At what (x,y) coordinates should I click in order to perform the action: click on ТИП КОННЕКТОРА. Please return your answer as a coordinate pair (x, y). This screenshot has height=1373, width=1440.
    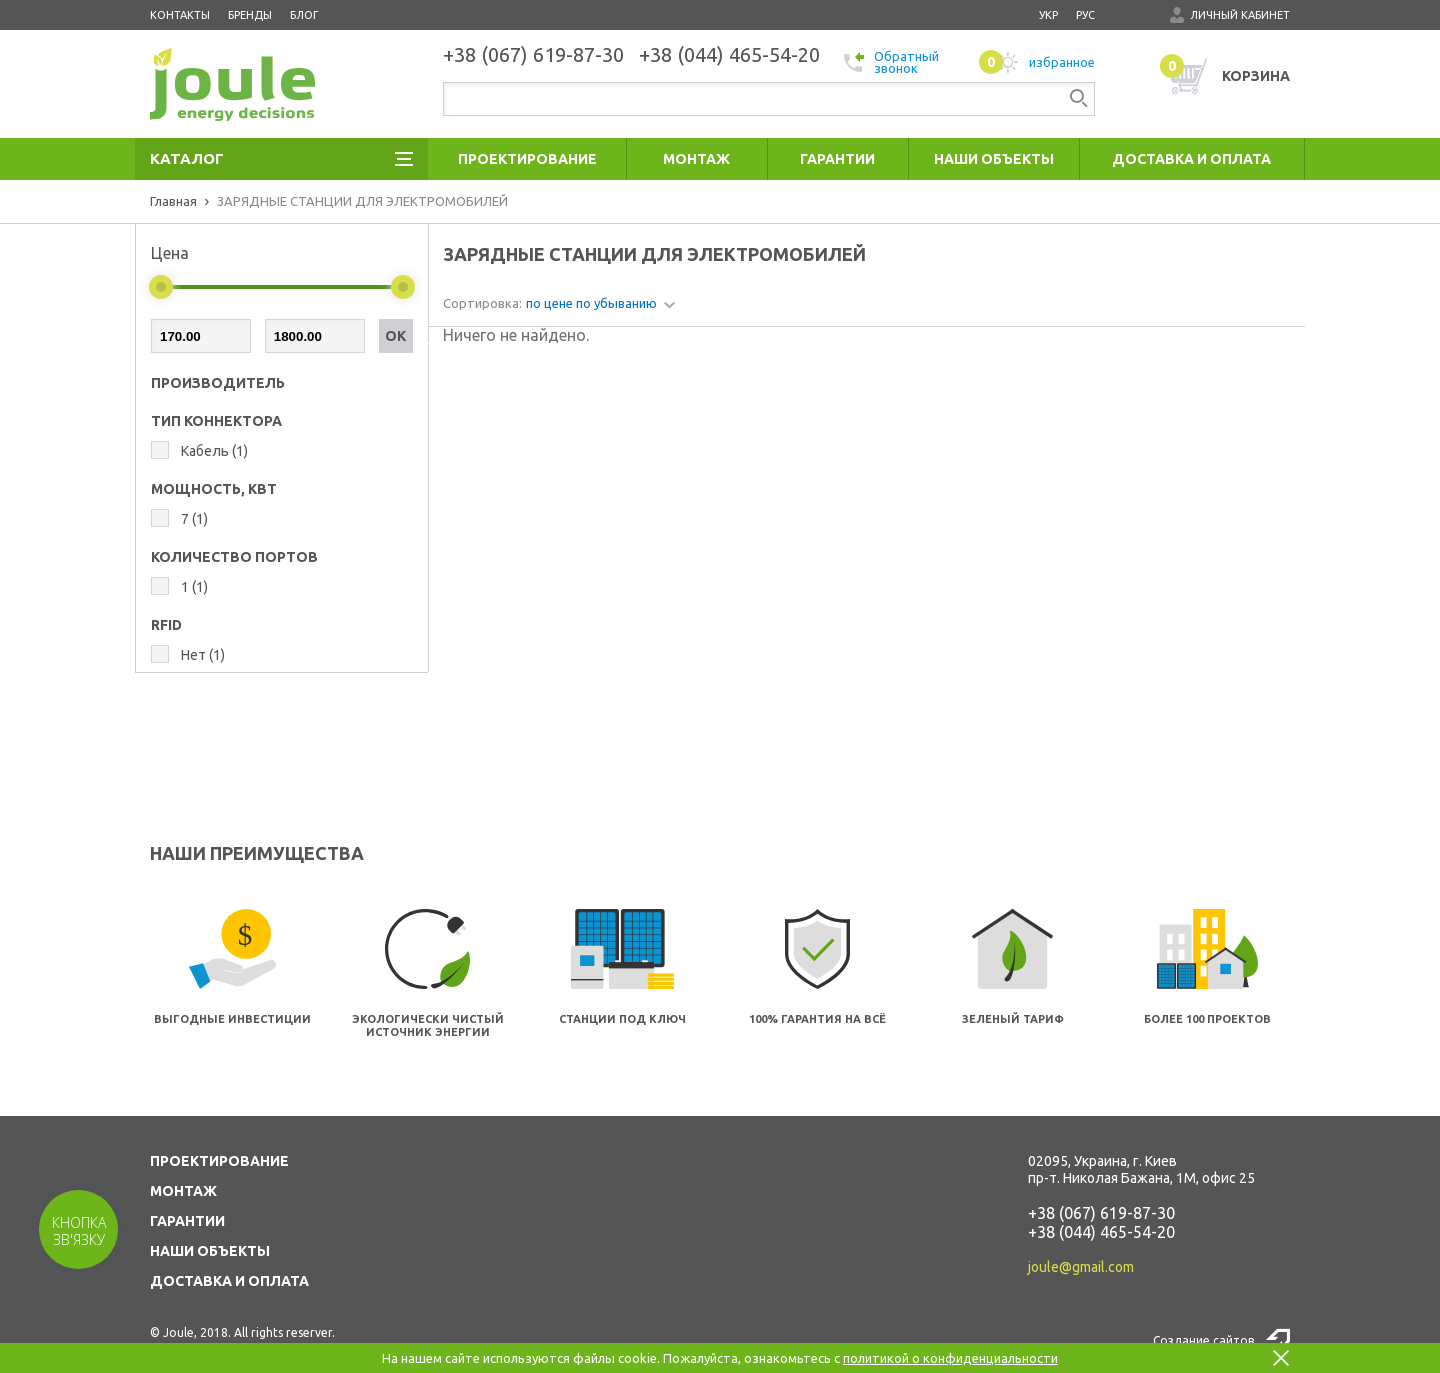
    Looking at the image, I should click on (216, 421).